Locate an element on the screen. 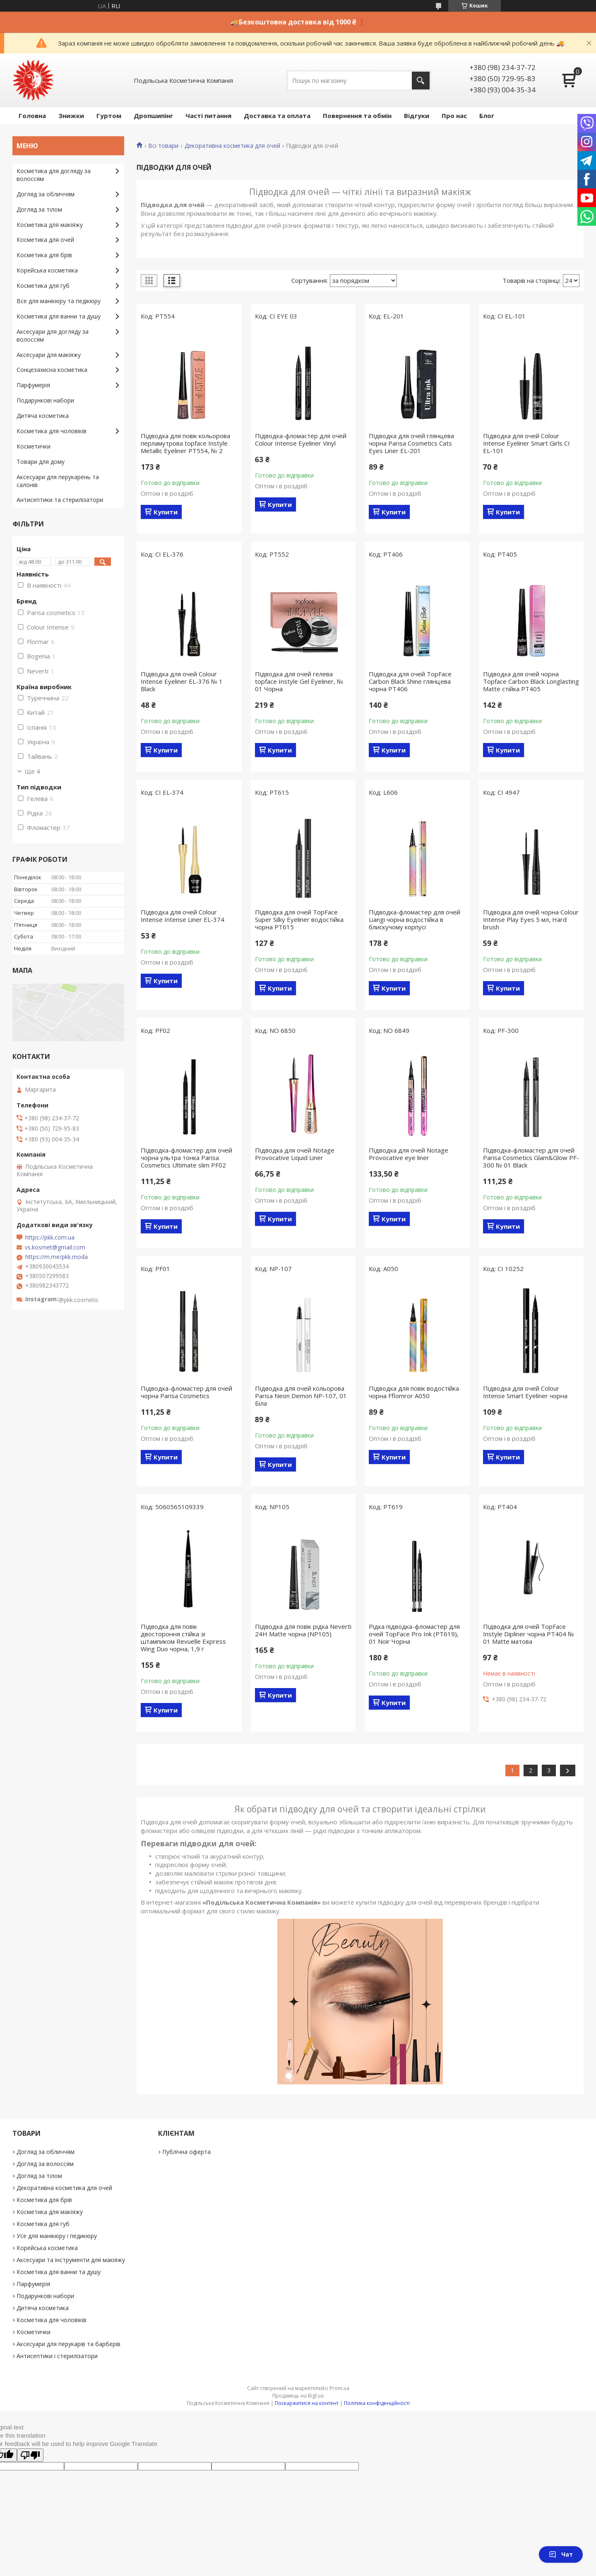  Усе для манікюру і педикюру is located at coordinates (57, 2236).